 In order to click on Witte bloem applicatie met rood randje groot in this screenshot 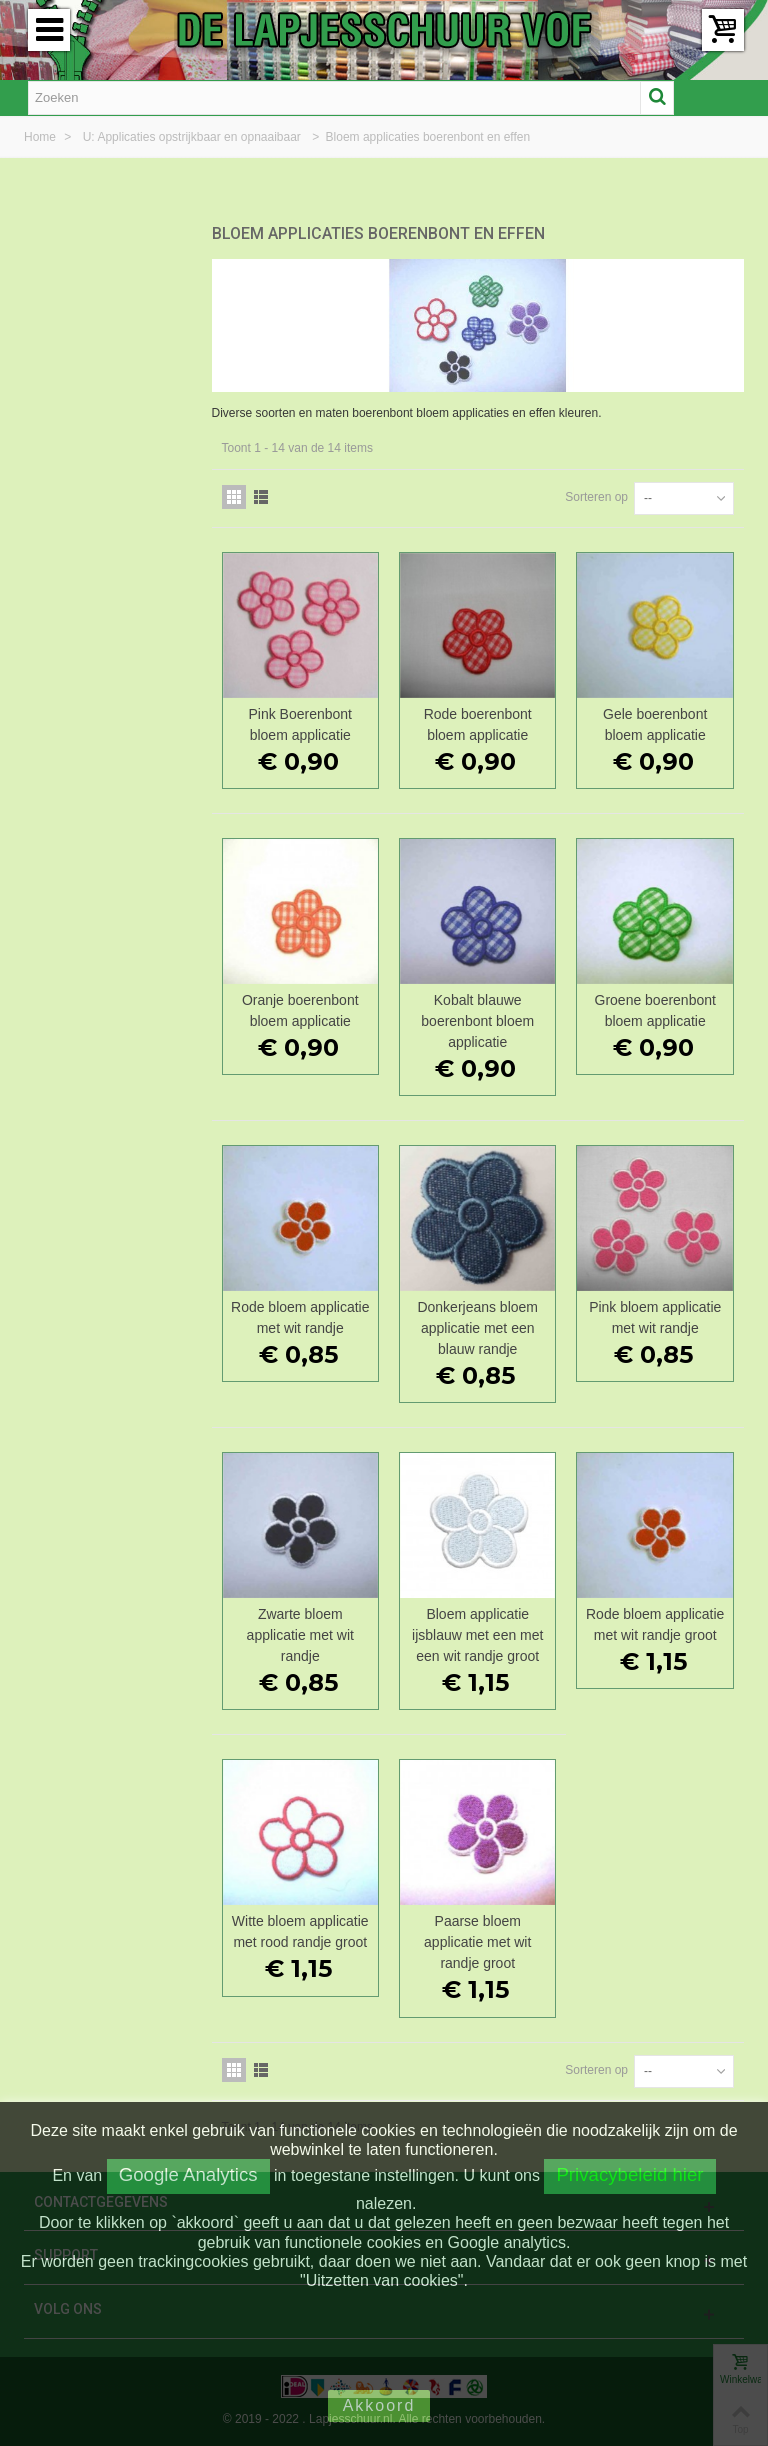, I will do `click(300, 1931)`.